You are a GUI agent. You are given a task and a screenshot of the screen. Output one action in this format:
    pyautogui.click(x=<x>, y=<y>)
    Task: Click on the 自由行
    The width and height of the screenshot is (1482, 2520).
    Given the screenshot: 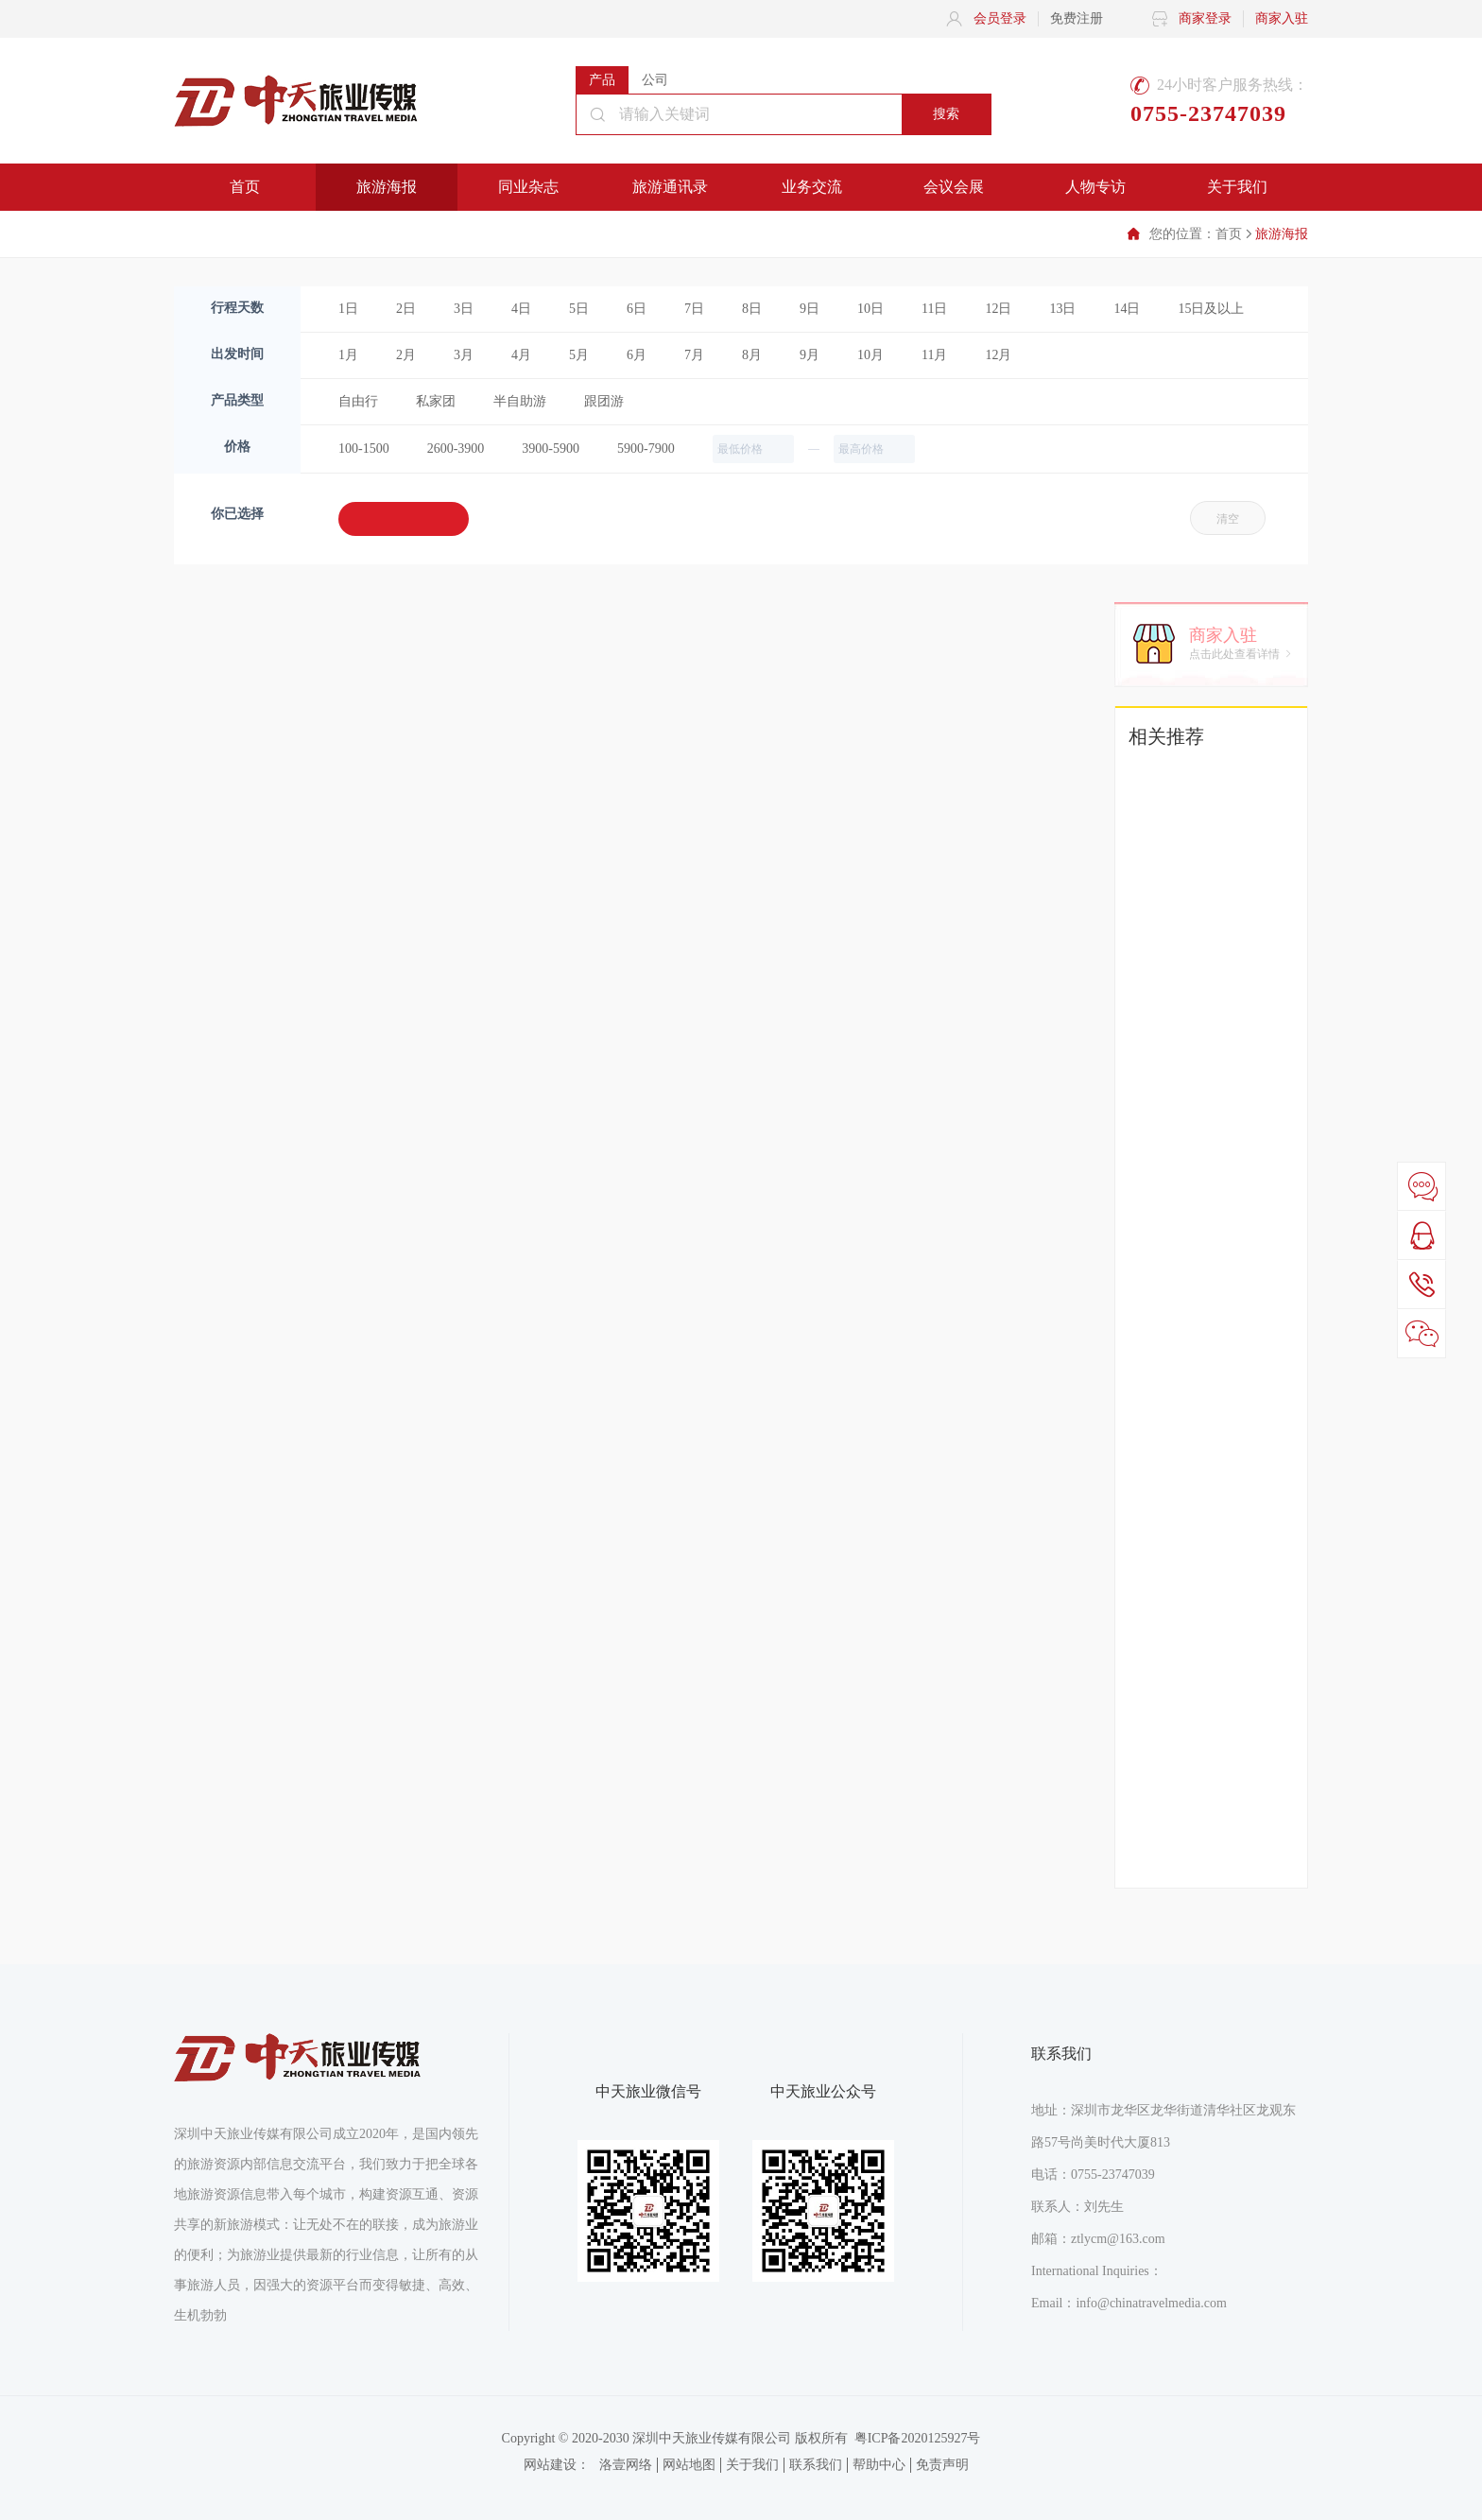 What is the action you would take?
    pyautogui.click(x=358, y=401)
    